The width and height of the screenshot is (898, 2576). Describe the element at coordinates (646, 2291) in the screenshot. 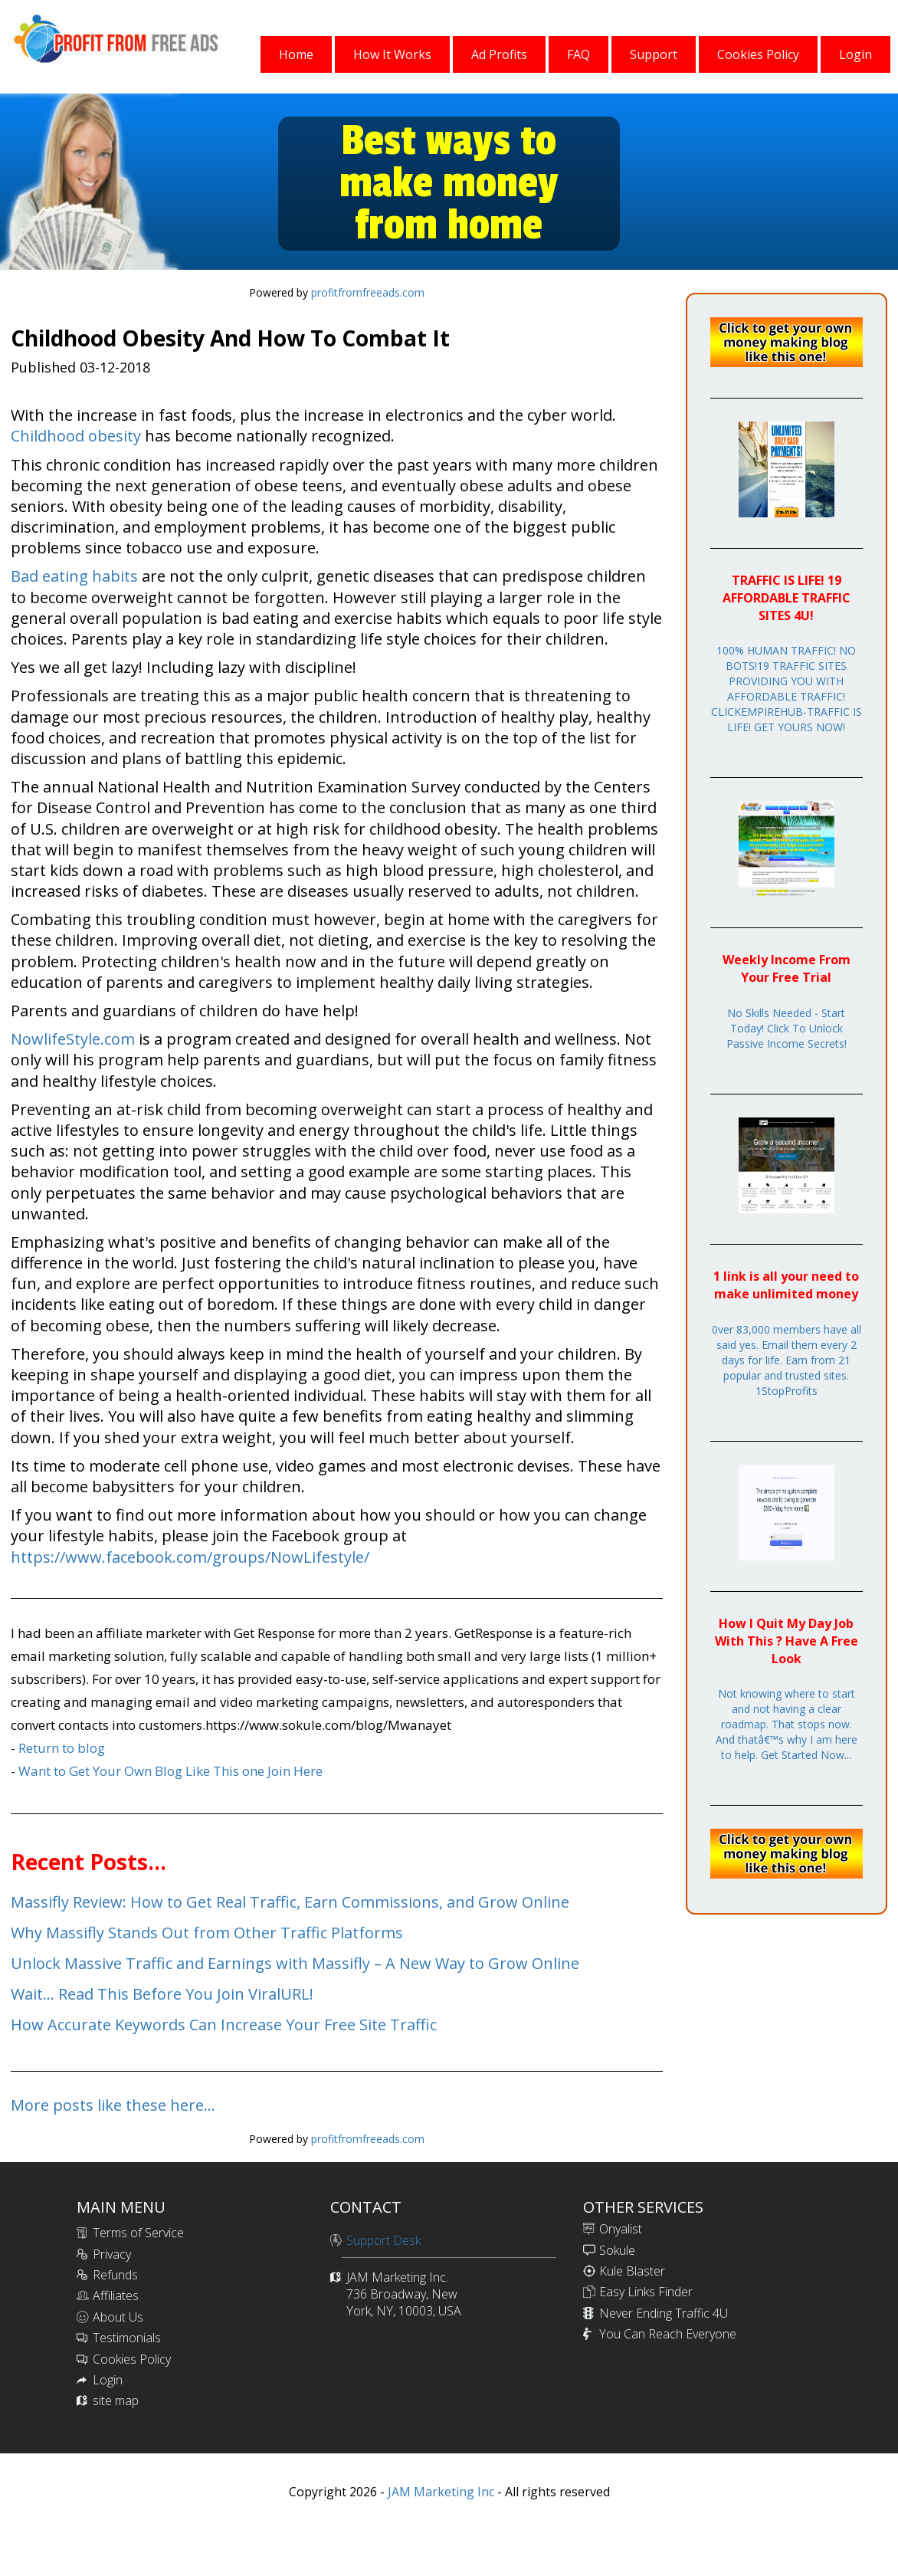

I see `Easy Links Finder` at that location.